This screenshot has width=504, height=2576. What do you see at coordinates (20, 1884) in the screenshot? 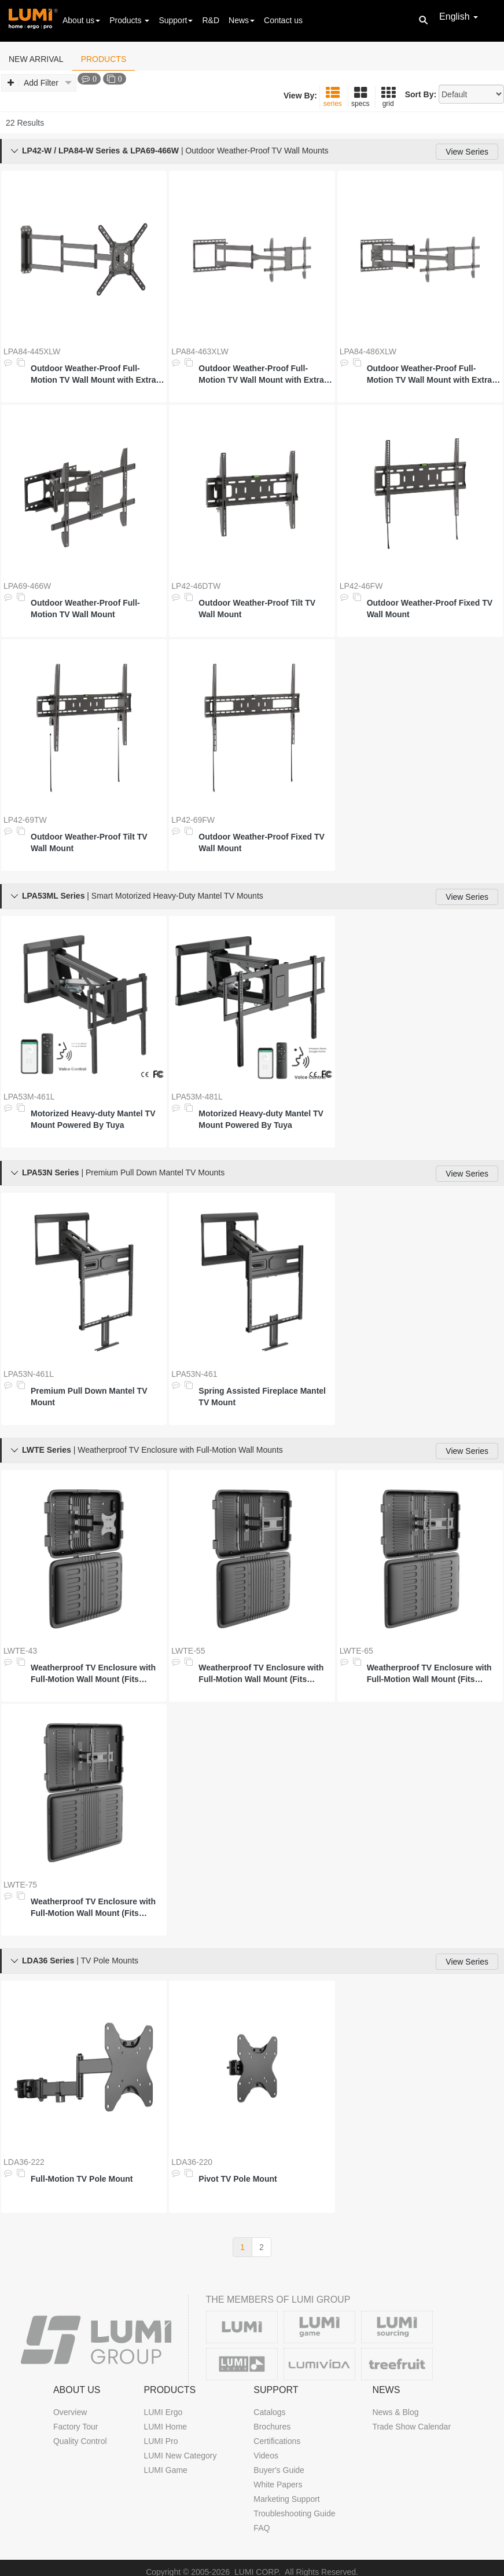
I see `LWTE-75` at bounding box center [20, 1884].